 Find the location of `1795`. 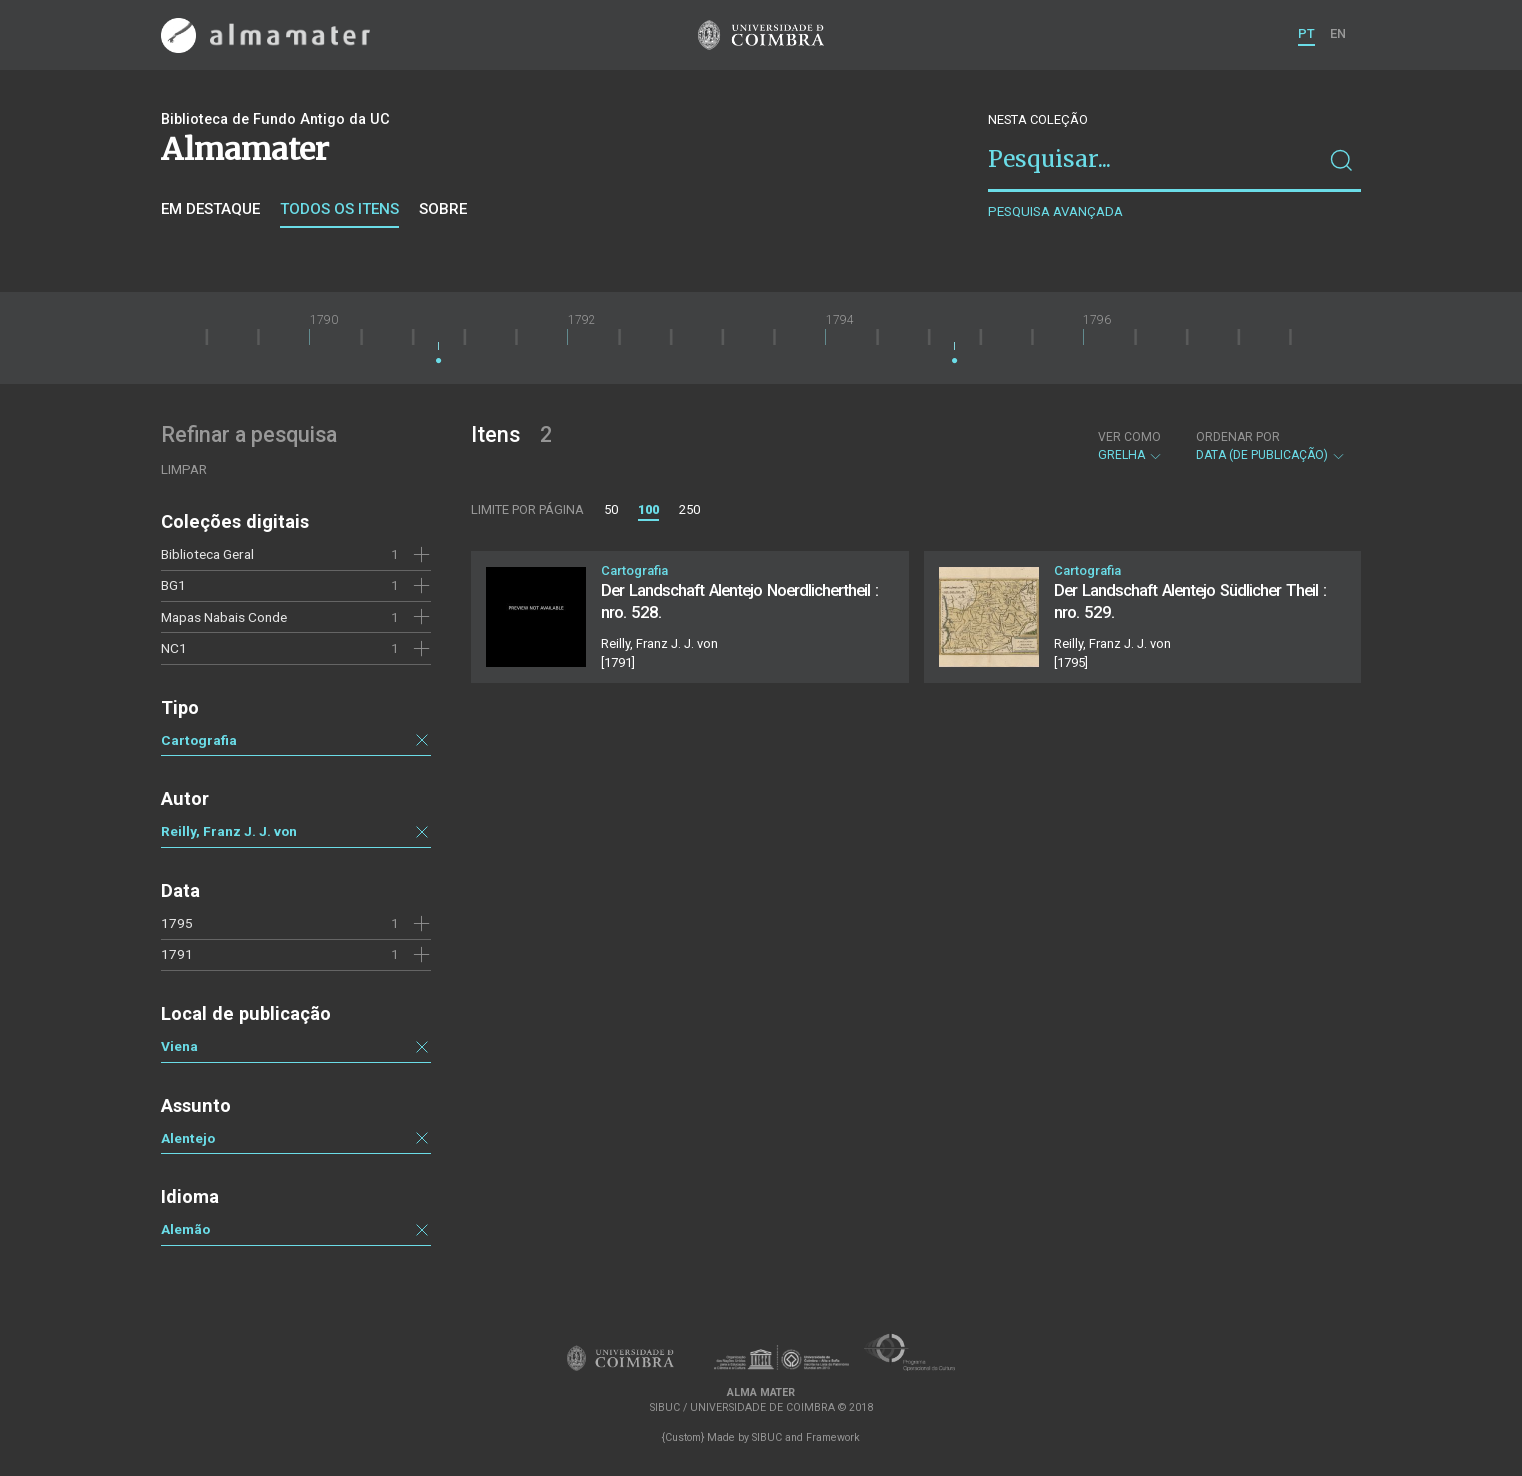

1795 is located at coordinates (177, 923).